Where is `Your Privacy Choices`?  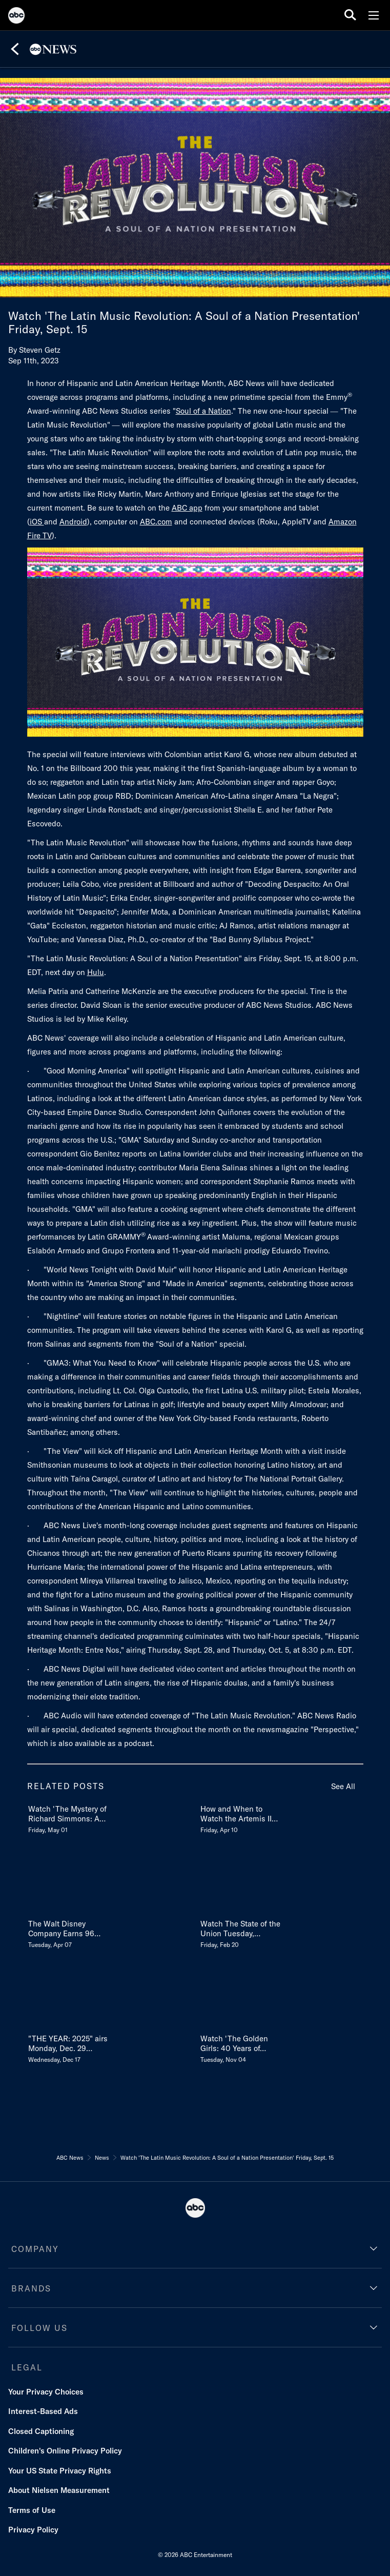 Your Privacy Choices is located at coordinates (46, 2392).